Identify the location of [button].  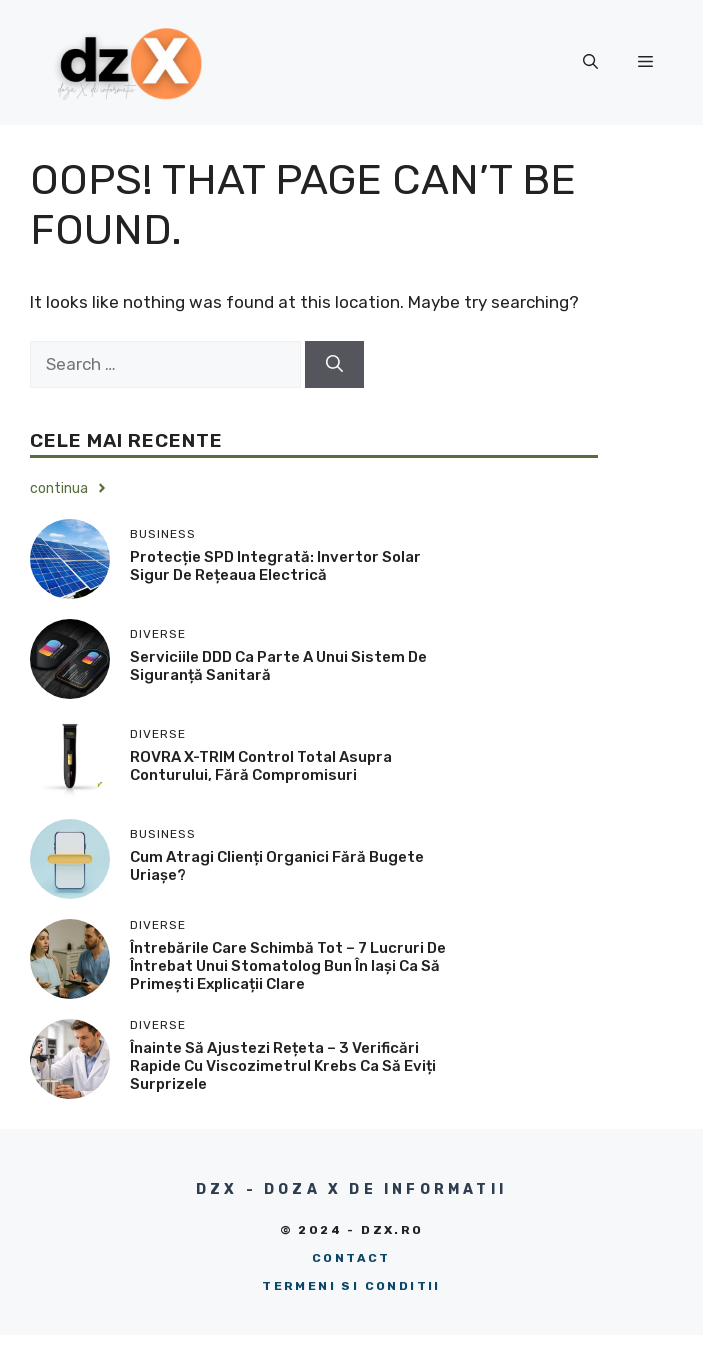
(590, 62).